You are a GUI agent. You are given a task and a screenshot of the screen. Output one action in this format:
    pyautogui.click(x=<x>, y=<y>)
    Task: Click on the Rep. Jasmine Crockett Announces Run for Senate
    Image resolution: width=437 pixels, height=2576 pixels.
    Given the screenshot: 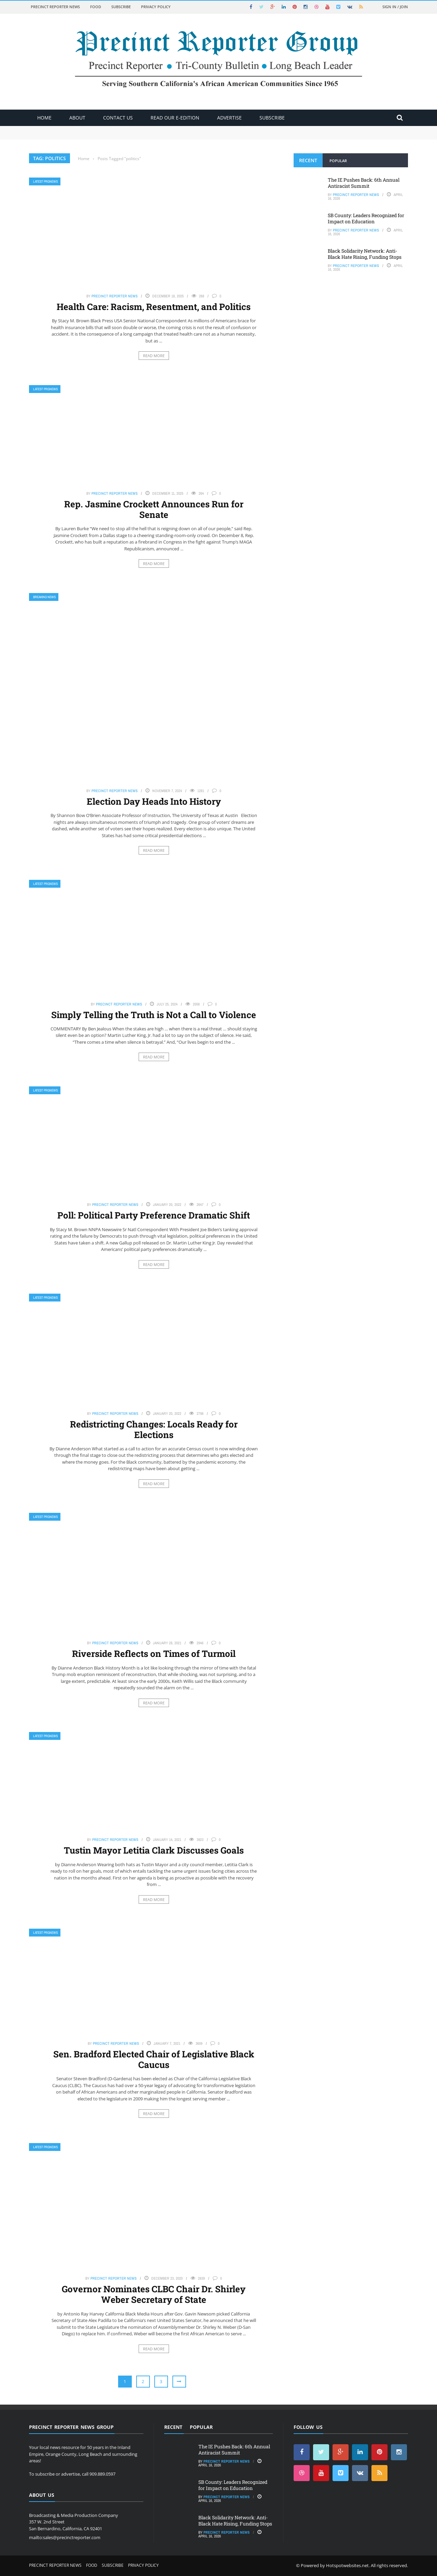 What is the action you would take?
    pyautogui.click(x=153, y=509)
    